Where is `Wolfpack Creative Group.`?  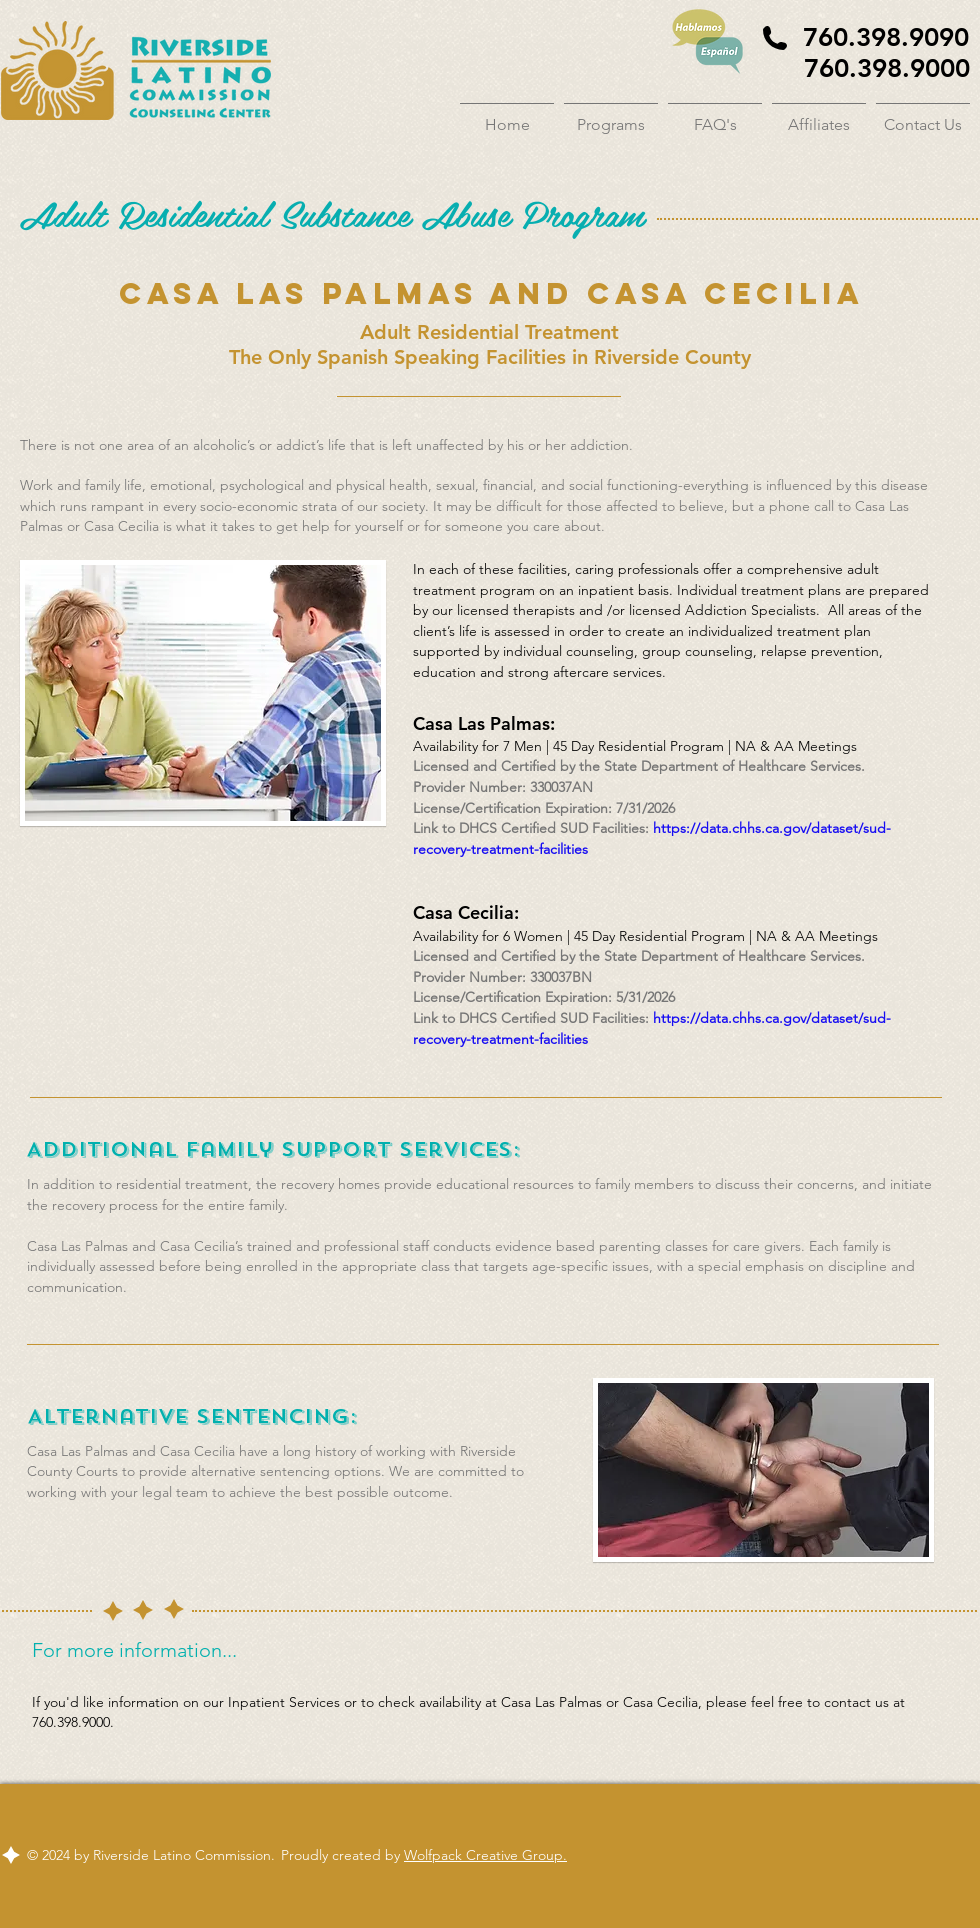 Wolfpack Creative Group. is located at coordinates (485, 1855).